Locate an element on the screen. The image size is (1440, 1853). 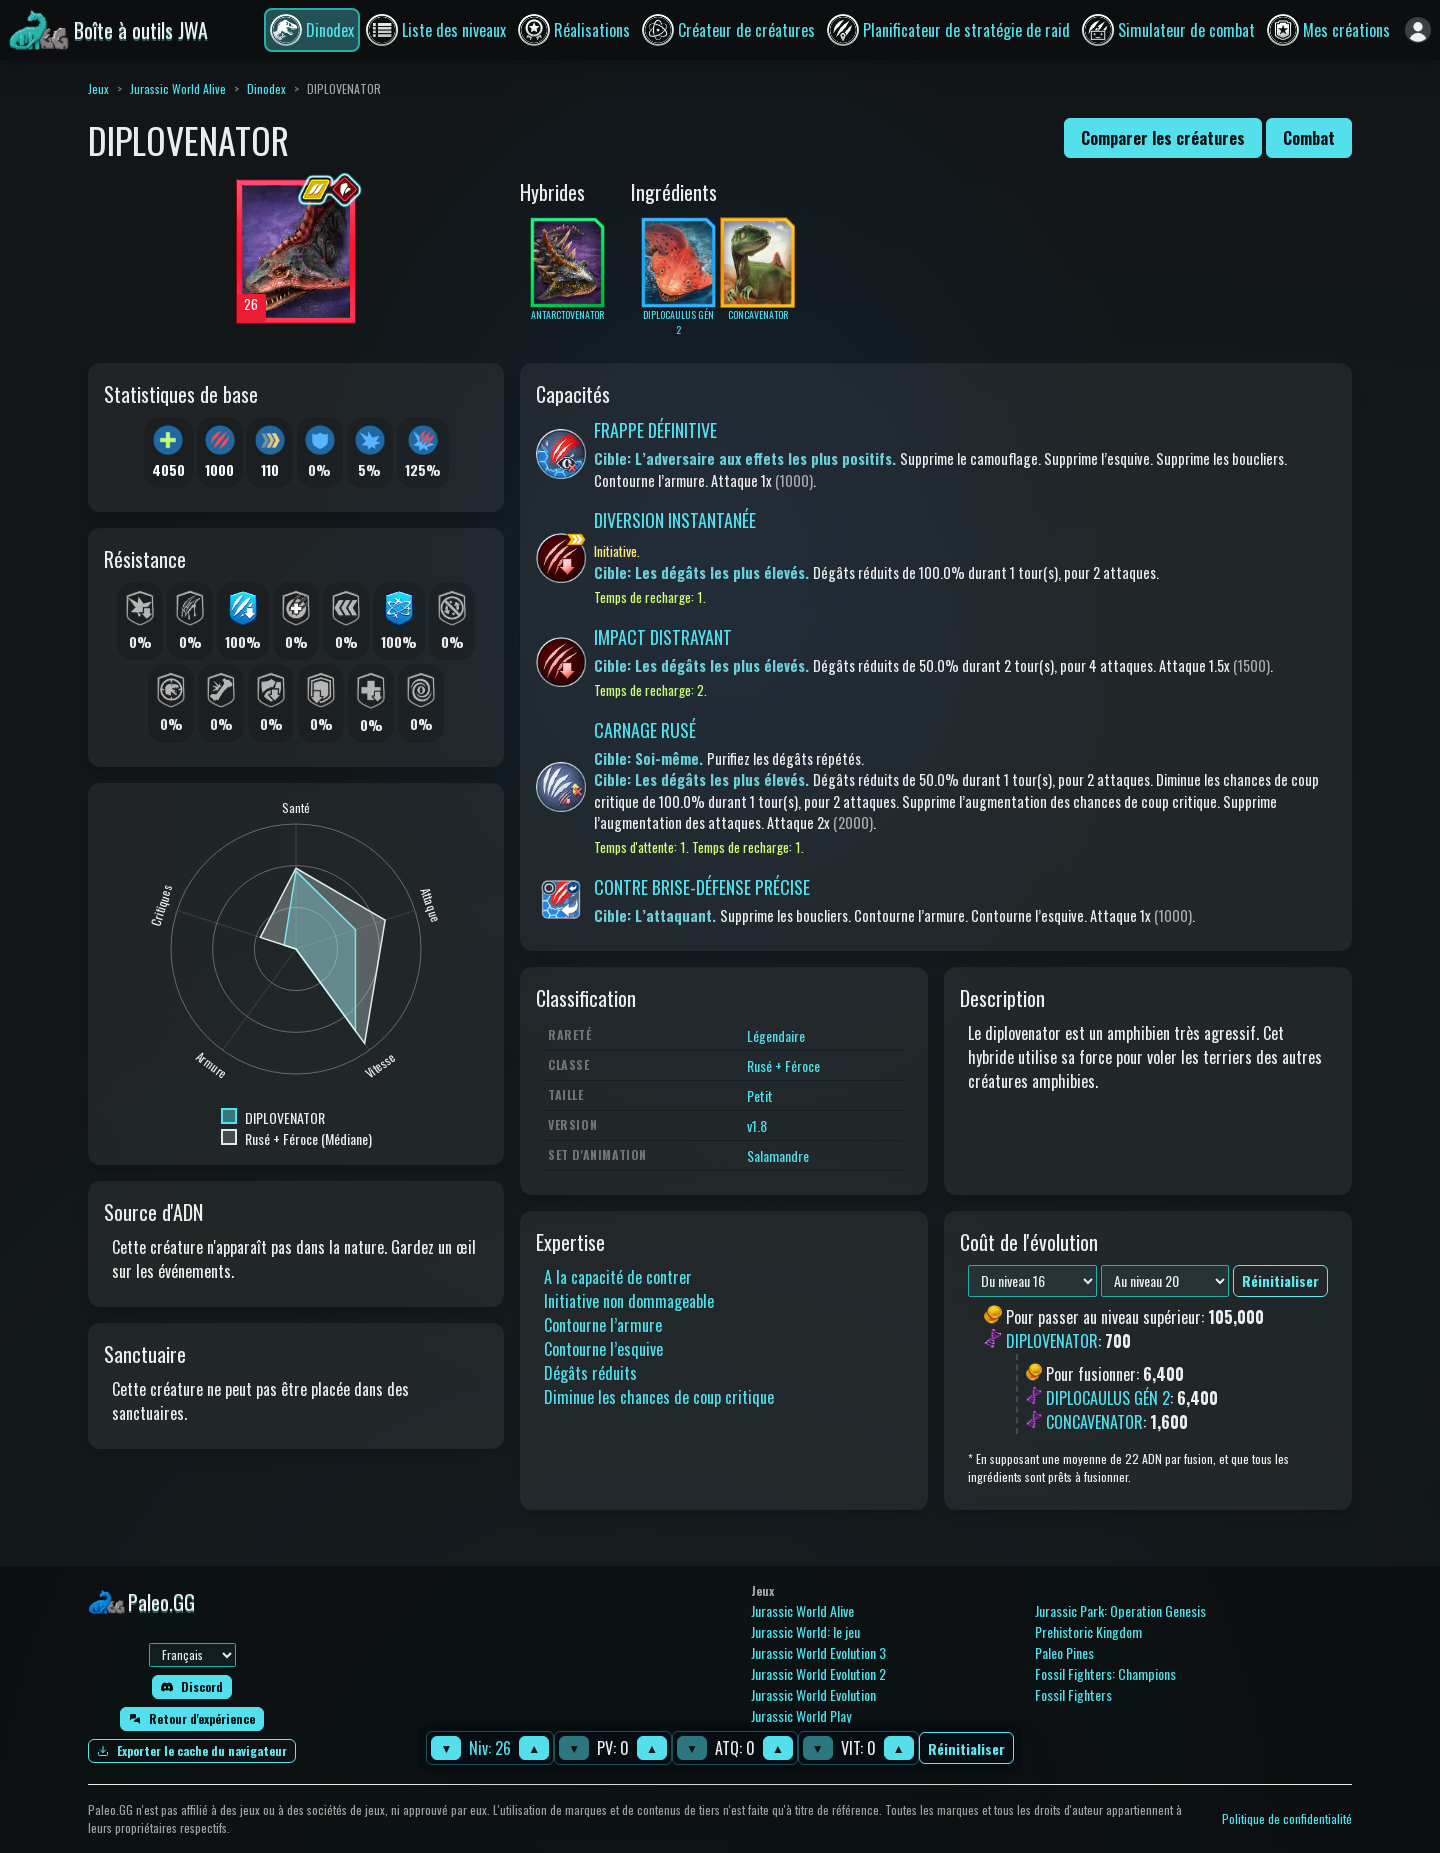
Combat is located at coordinates (1309, 138).